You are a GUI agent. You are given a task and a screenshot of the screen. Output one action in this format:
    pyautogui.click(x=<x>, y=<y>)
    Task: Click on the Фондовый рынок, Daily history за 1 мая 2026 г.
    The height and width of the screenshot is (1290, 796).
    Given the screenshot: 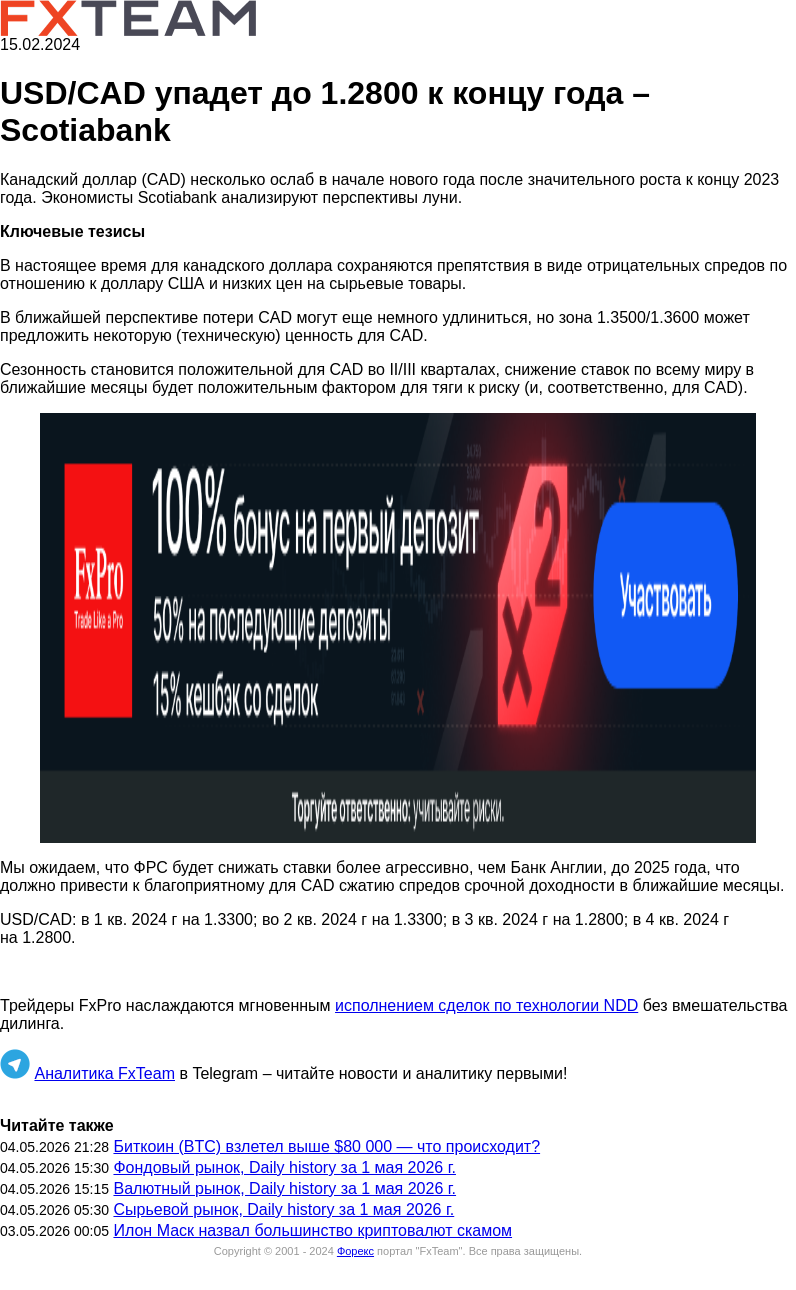 What is the action you would take?
    pyautogui.click(x=284, y=1167)
    